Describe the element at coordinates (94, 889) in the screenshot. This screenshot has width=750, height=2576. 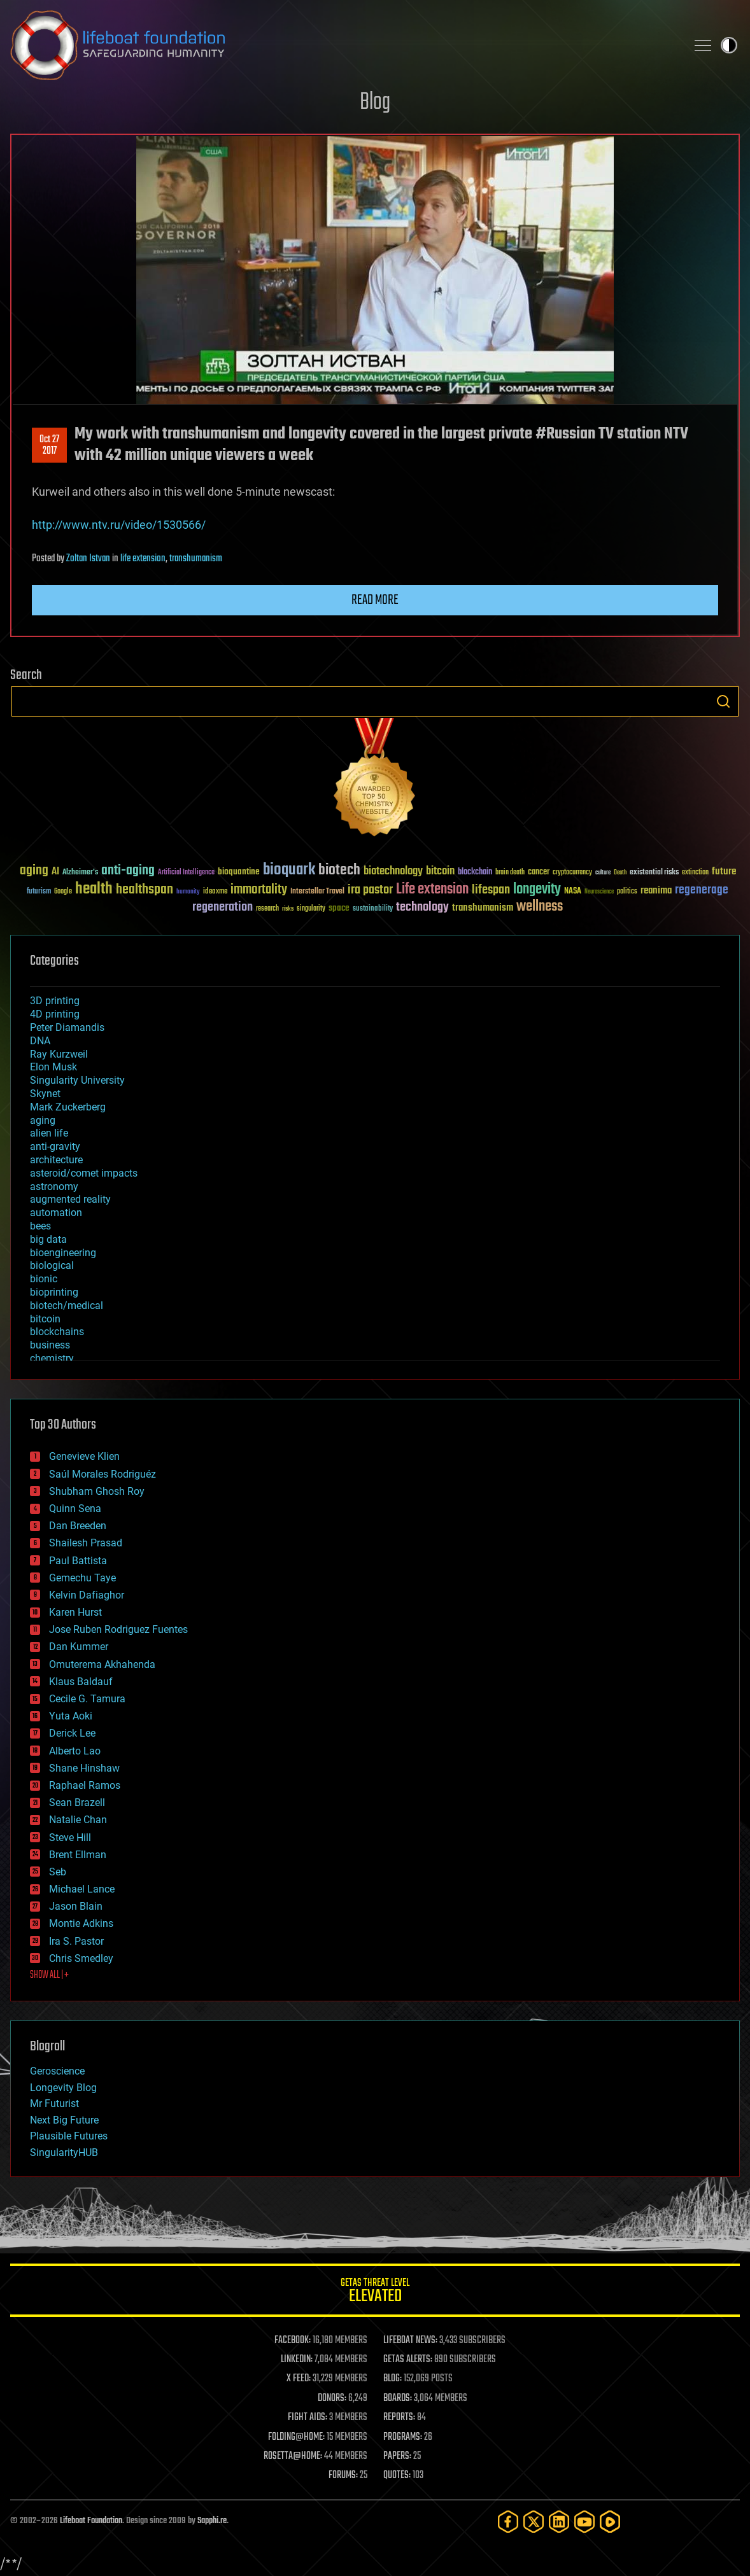
I see `health [health (193 items)]` at that location.